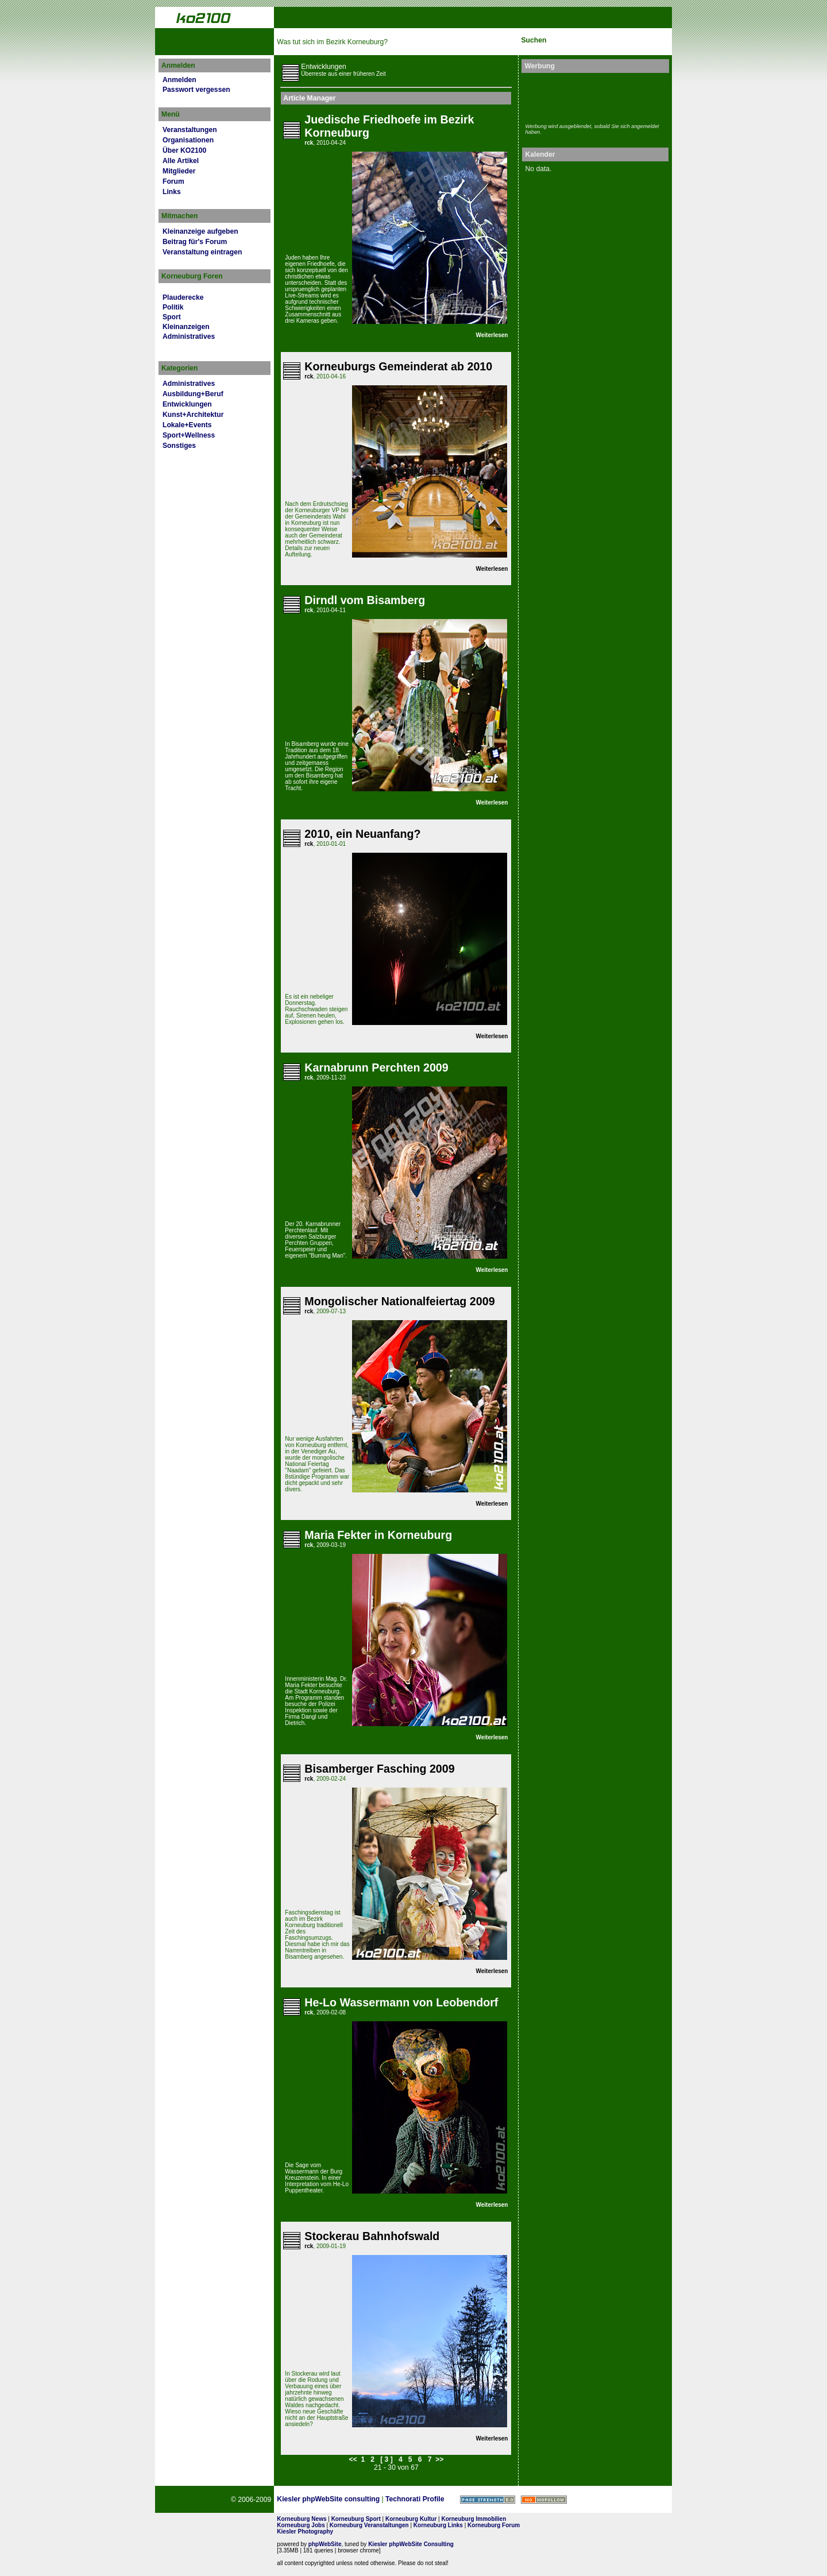 Image resolution: width=827 pixels, height=2576 pixels. What do you see at coordinates (353, 2459) in the screenshot?
I see `<<` at bounding box center [353, 2459].